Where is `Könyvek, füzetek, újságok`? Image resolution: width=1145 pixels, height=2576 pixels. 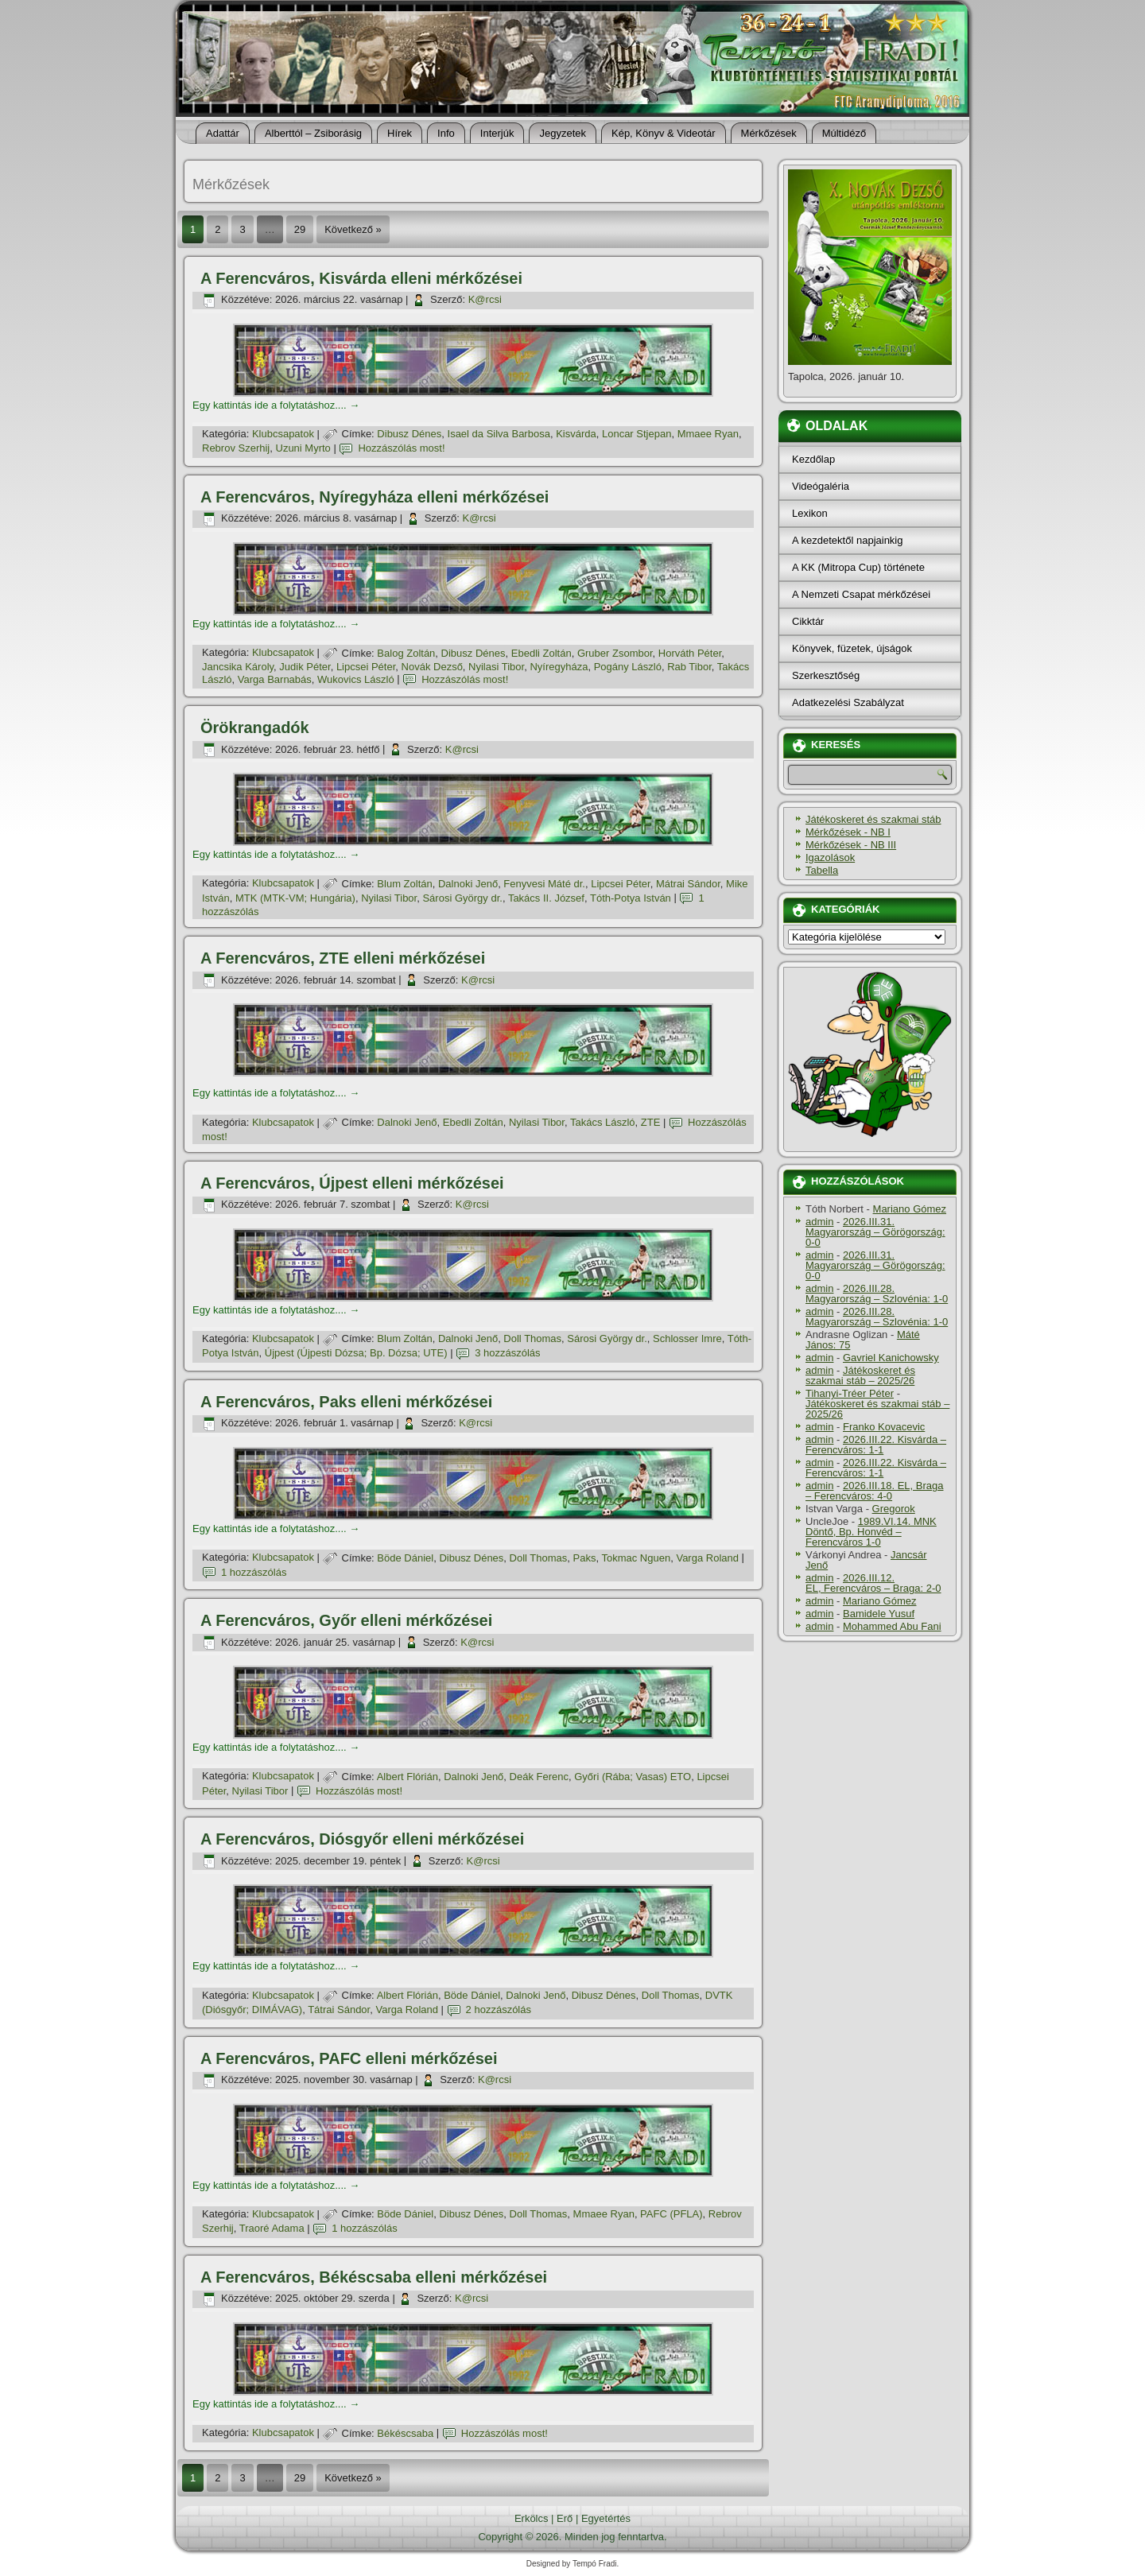 Könyvek, füzetek, újságok is located at coordinates (852, 648).